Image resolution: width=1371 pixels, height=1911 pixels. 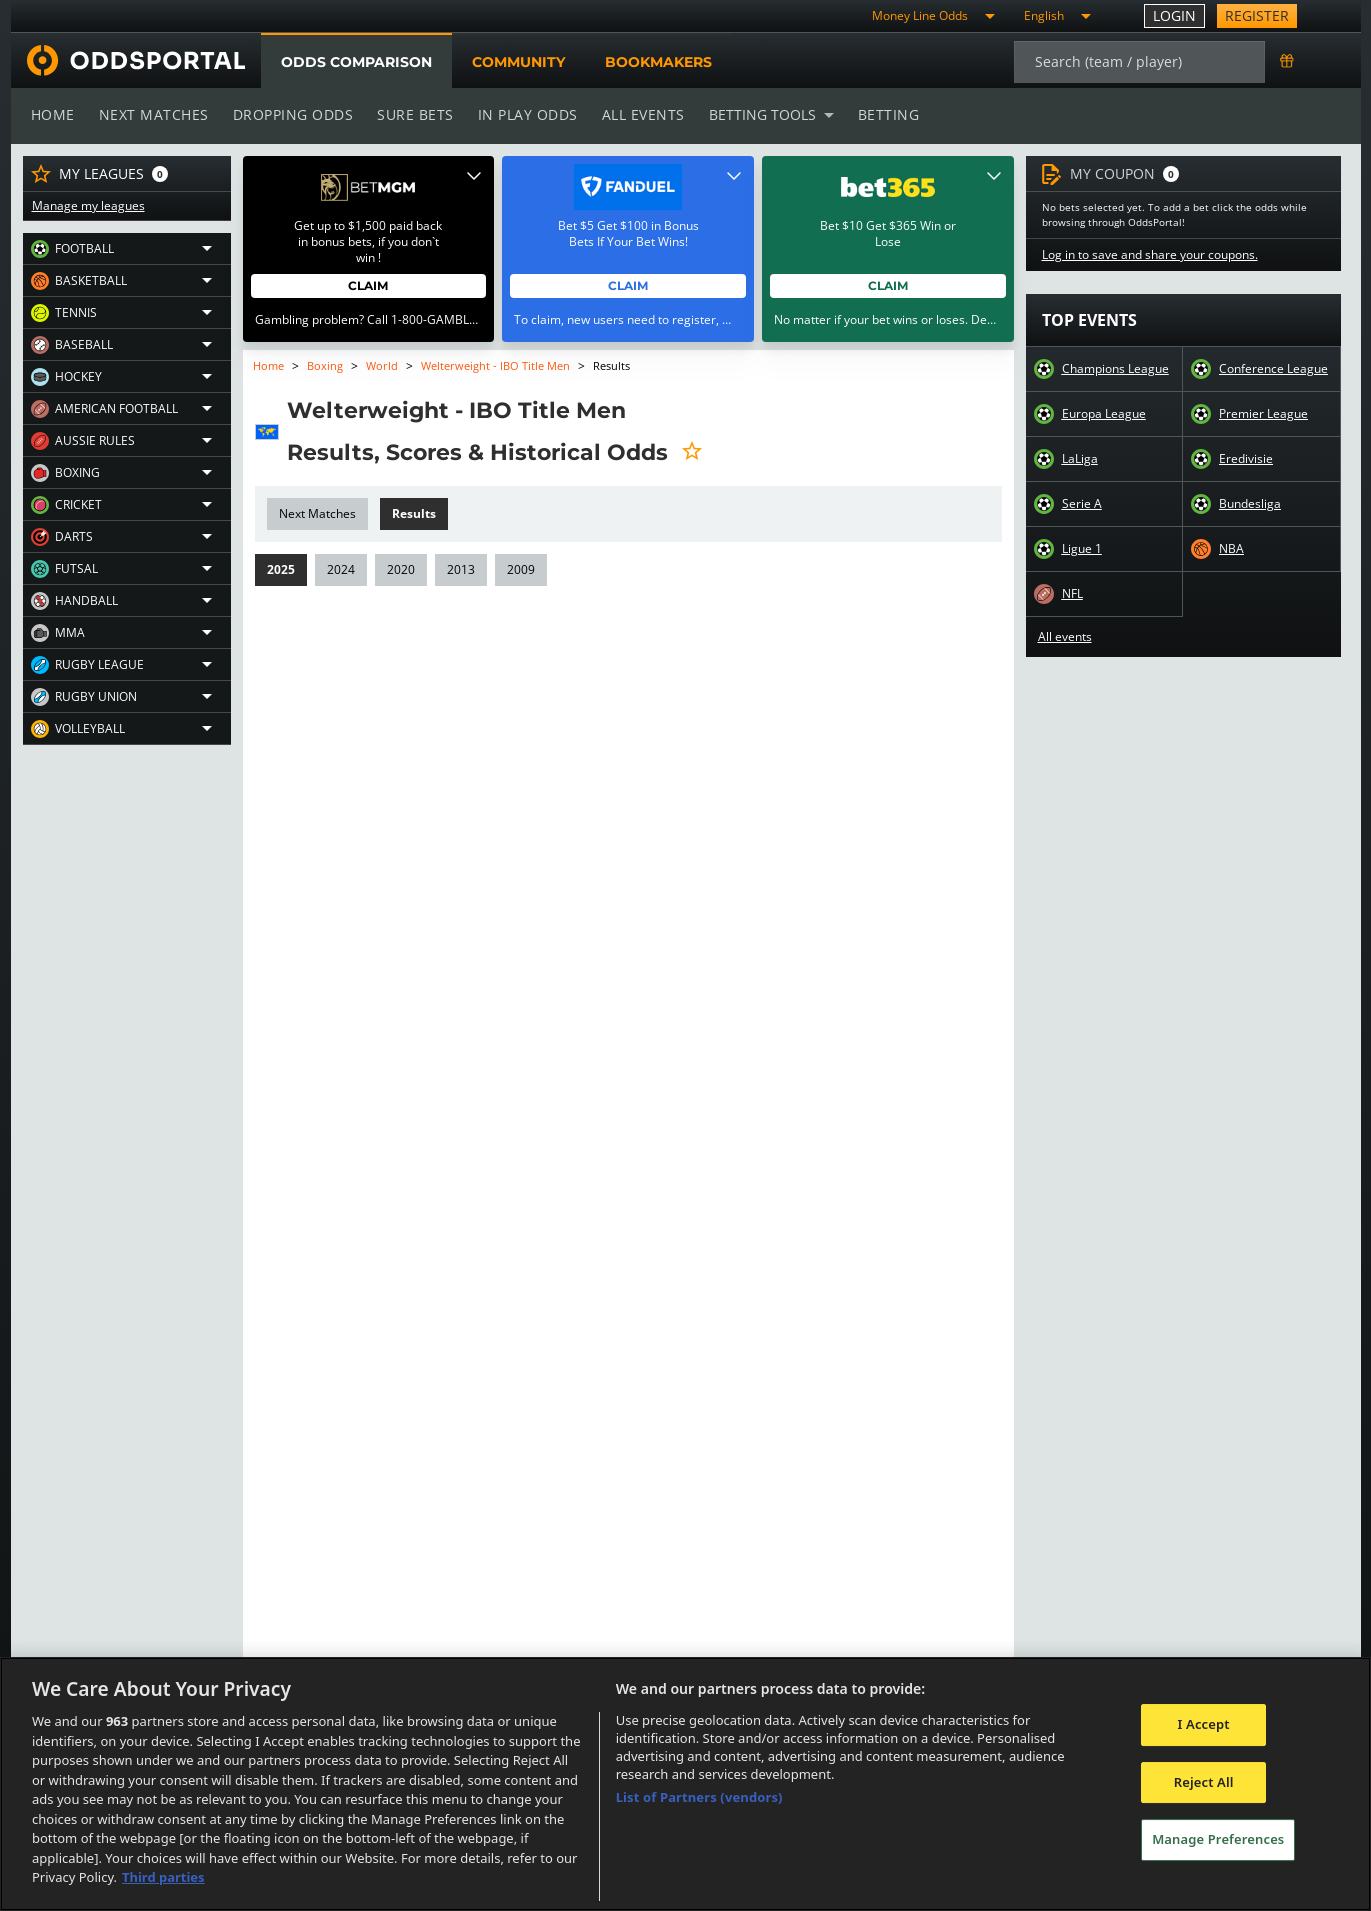 I want to click on 2009, so click(x=517, y=569).